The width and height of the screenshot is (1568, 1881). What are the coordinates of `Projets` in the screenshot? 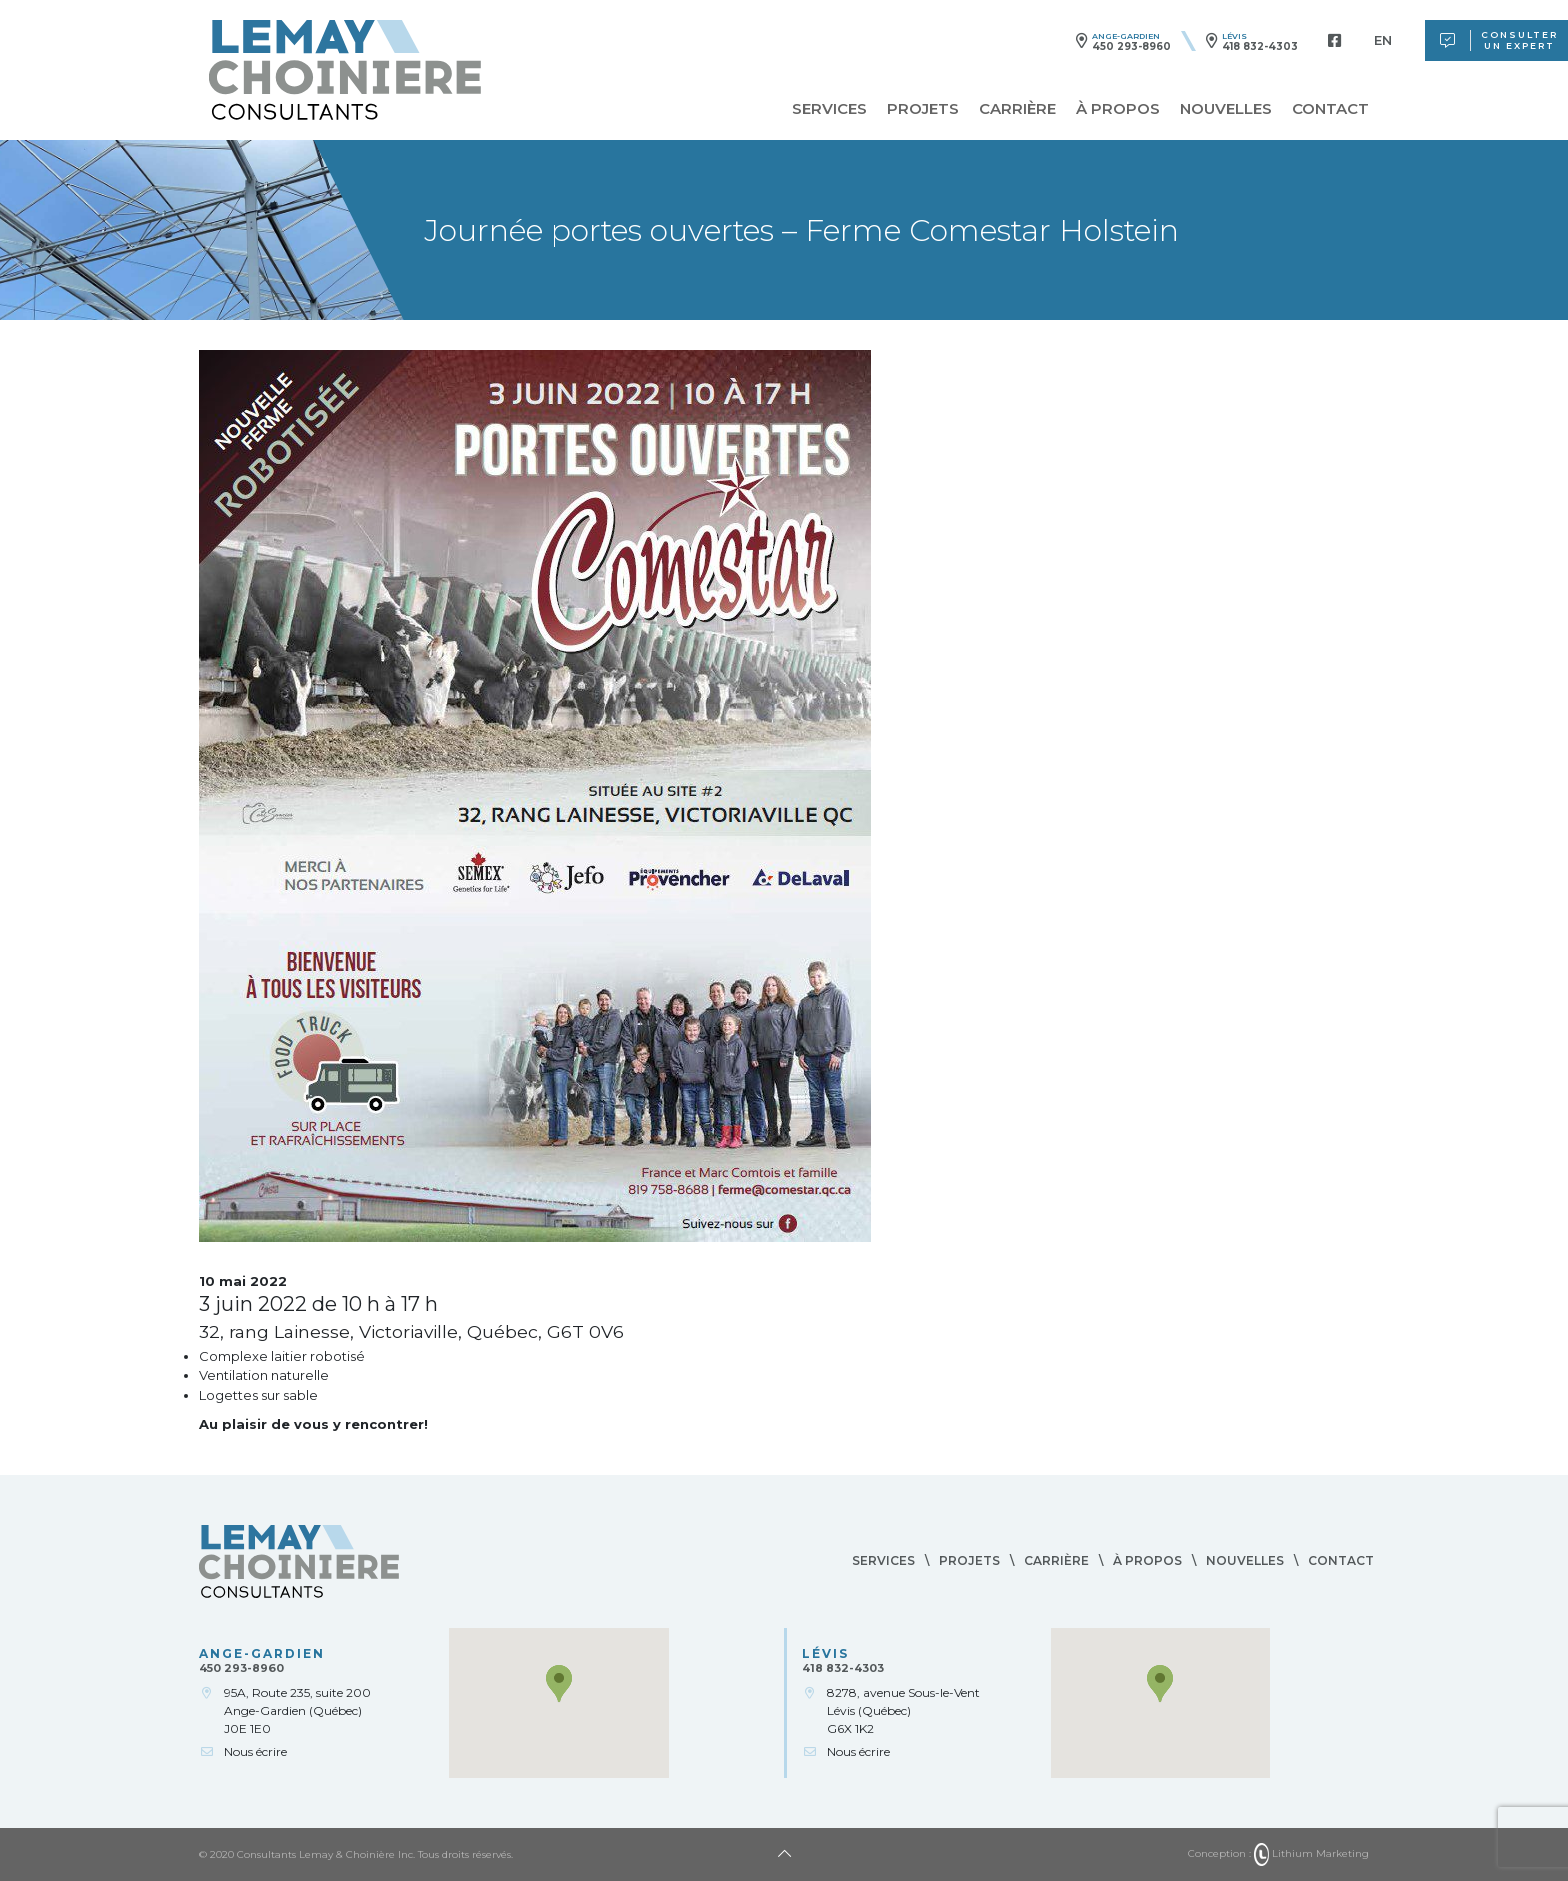 It's located at (923, 108).